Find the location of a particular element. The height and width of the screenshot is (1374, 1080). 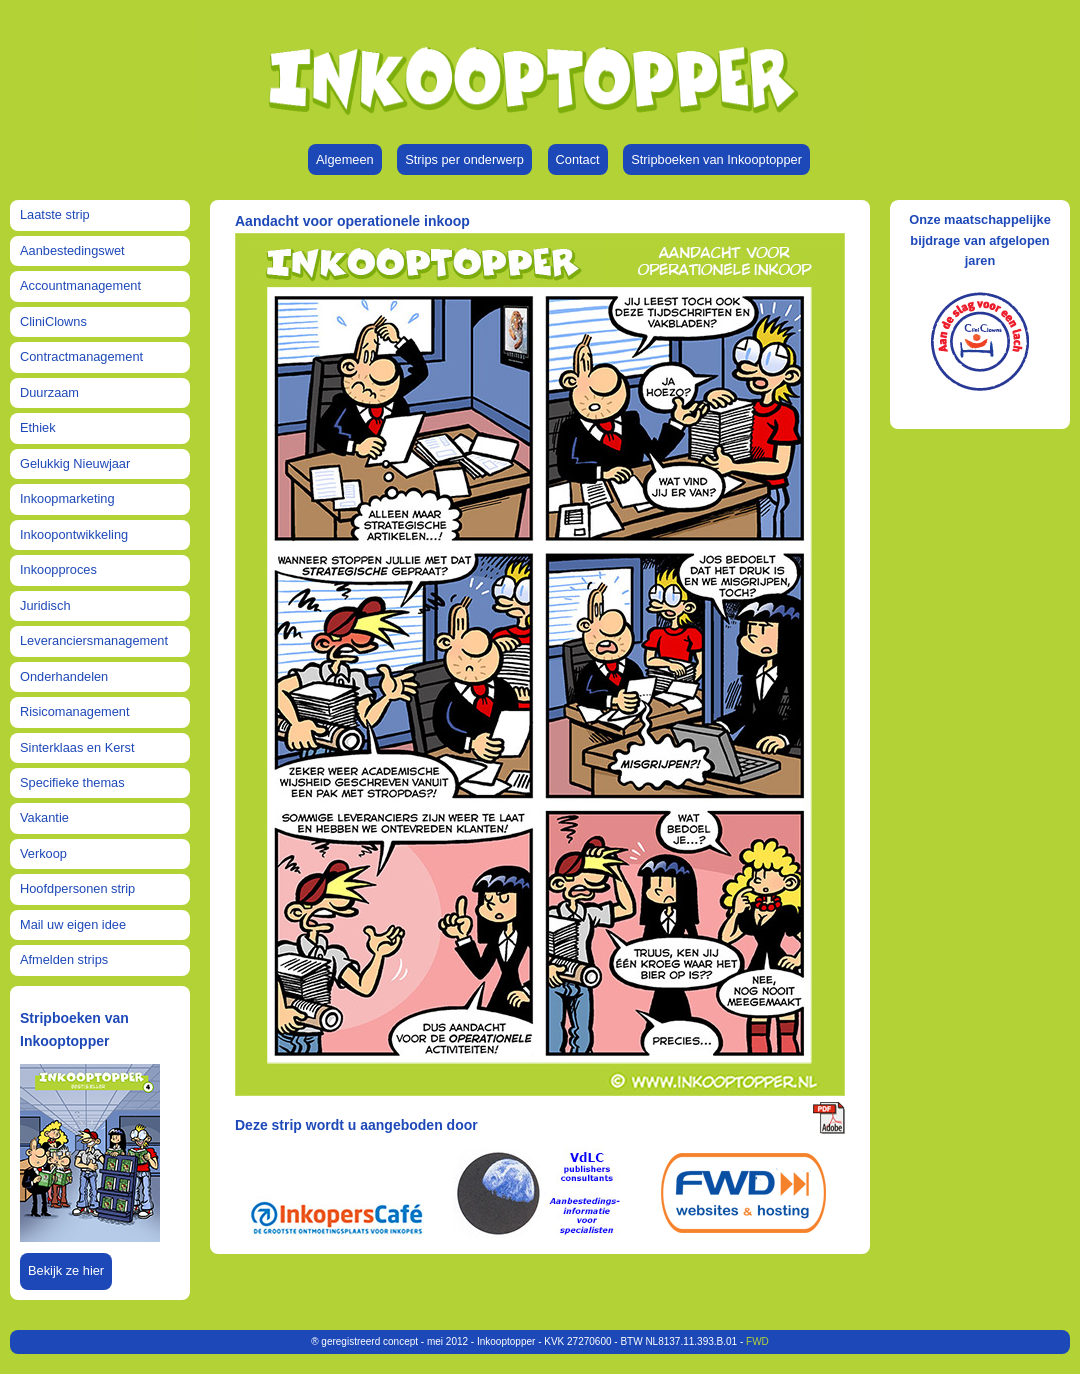

Duurzaam is located at coordinates (49, 392).